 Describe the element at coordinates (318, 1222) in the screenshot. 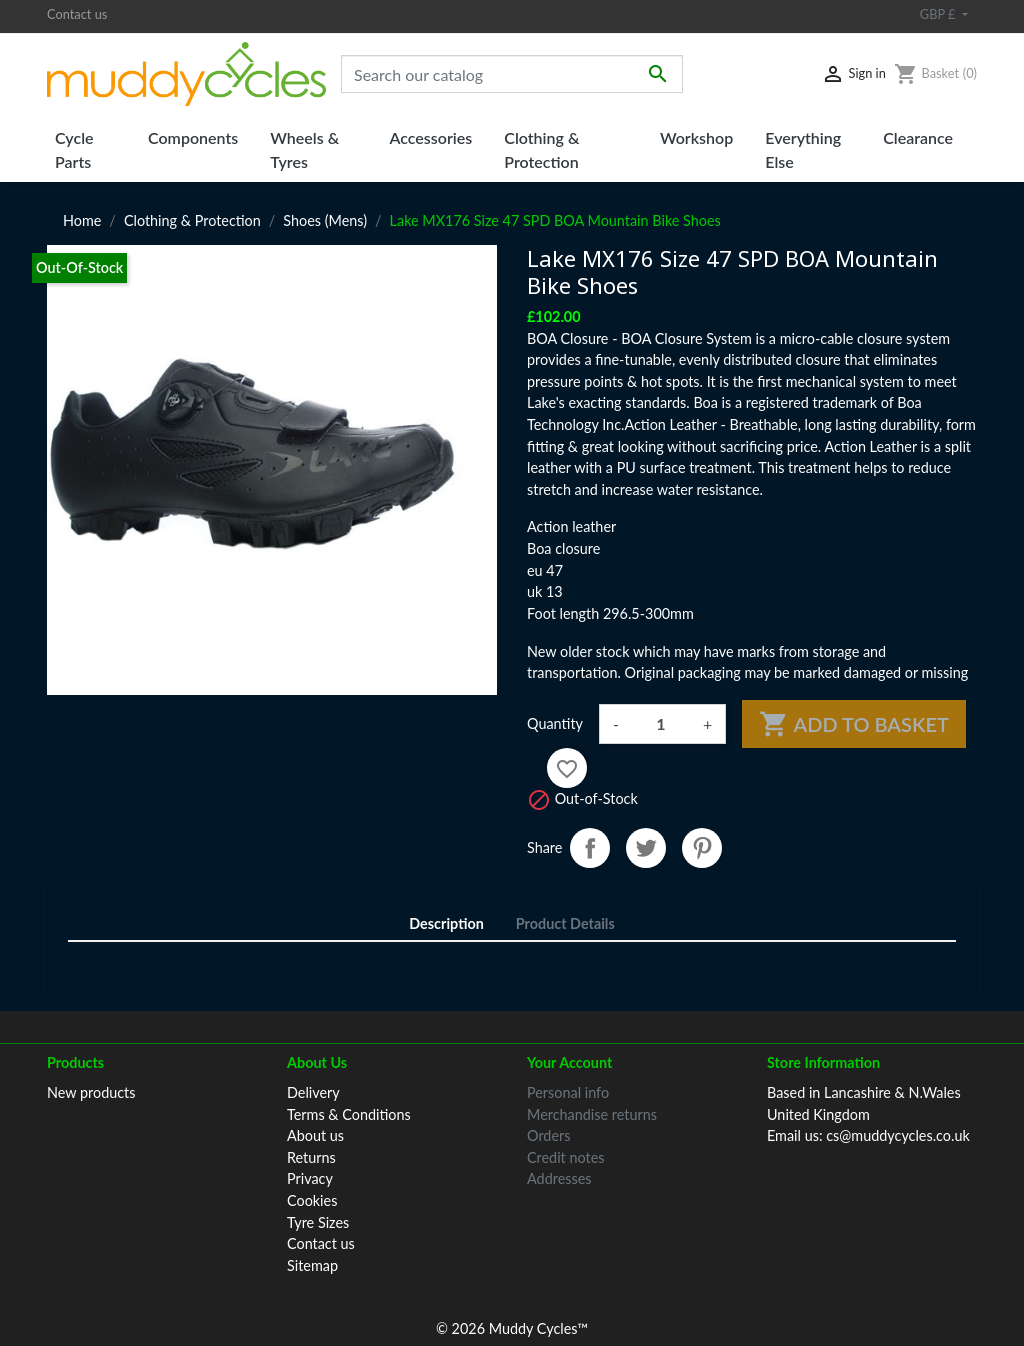

I see `Tyre Sizes` at that location.